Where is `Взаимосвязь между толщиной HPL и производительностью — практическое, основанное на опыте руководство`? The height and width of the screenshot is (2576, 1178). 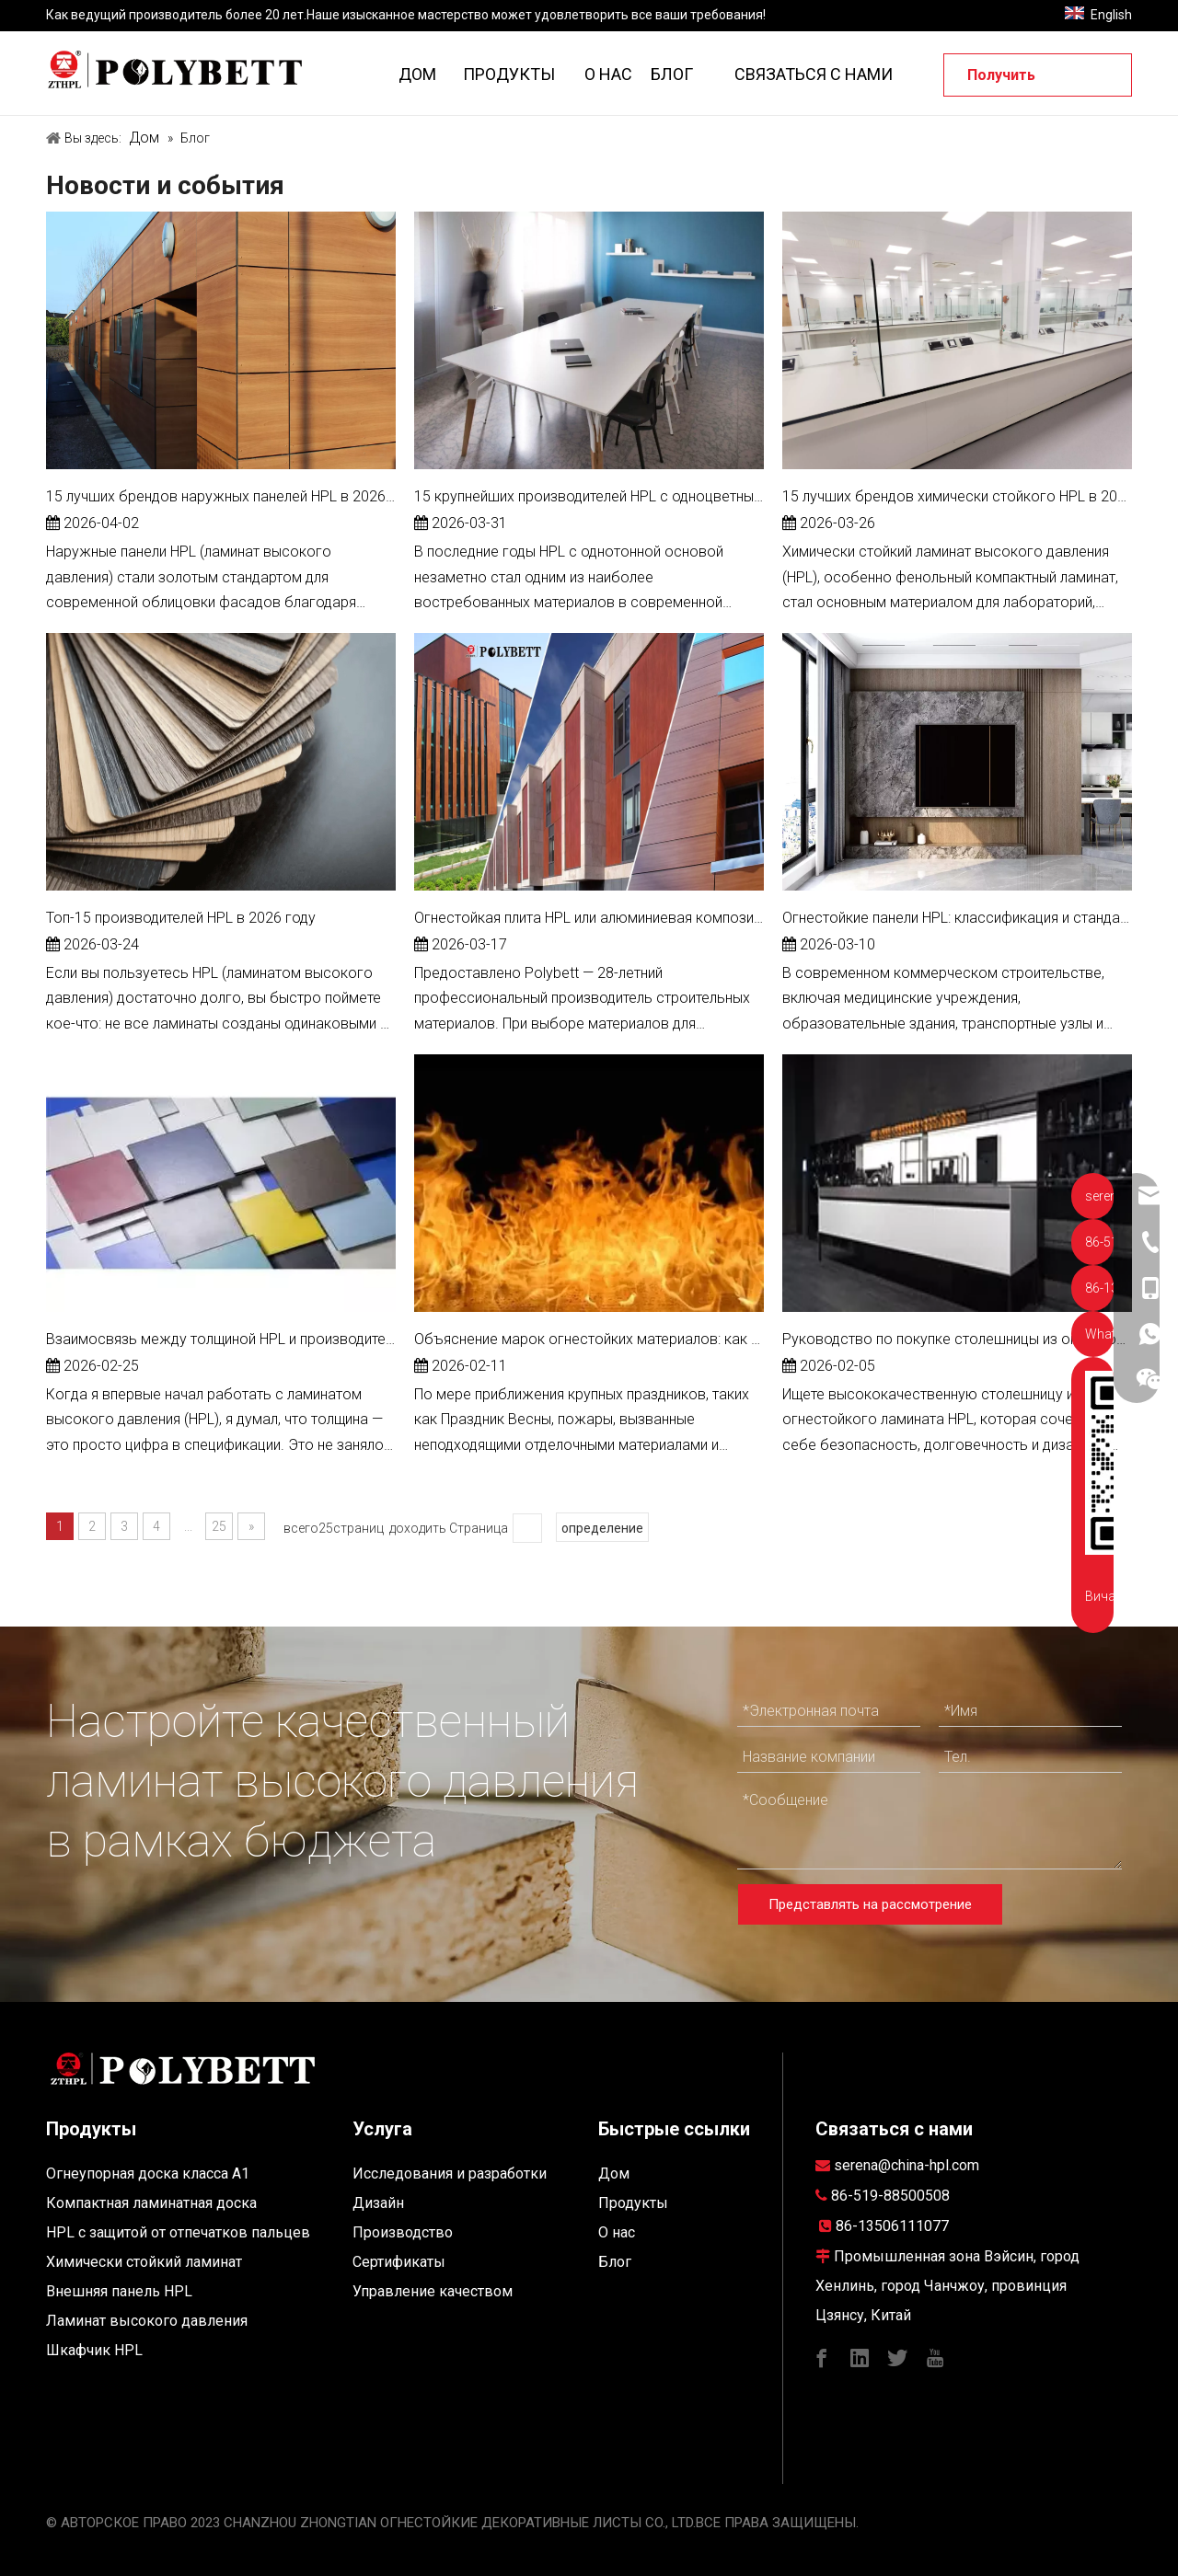 Взаимосвязь между толщиной HPL и производительностью — практическое, основанное на опыте руководство is located at coordinates (221, 1339).